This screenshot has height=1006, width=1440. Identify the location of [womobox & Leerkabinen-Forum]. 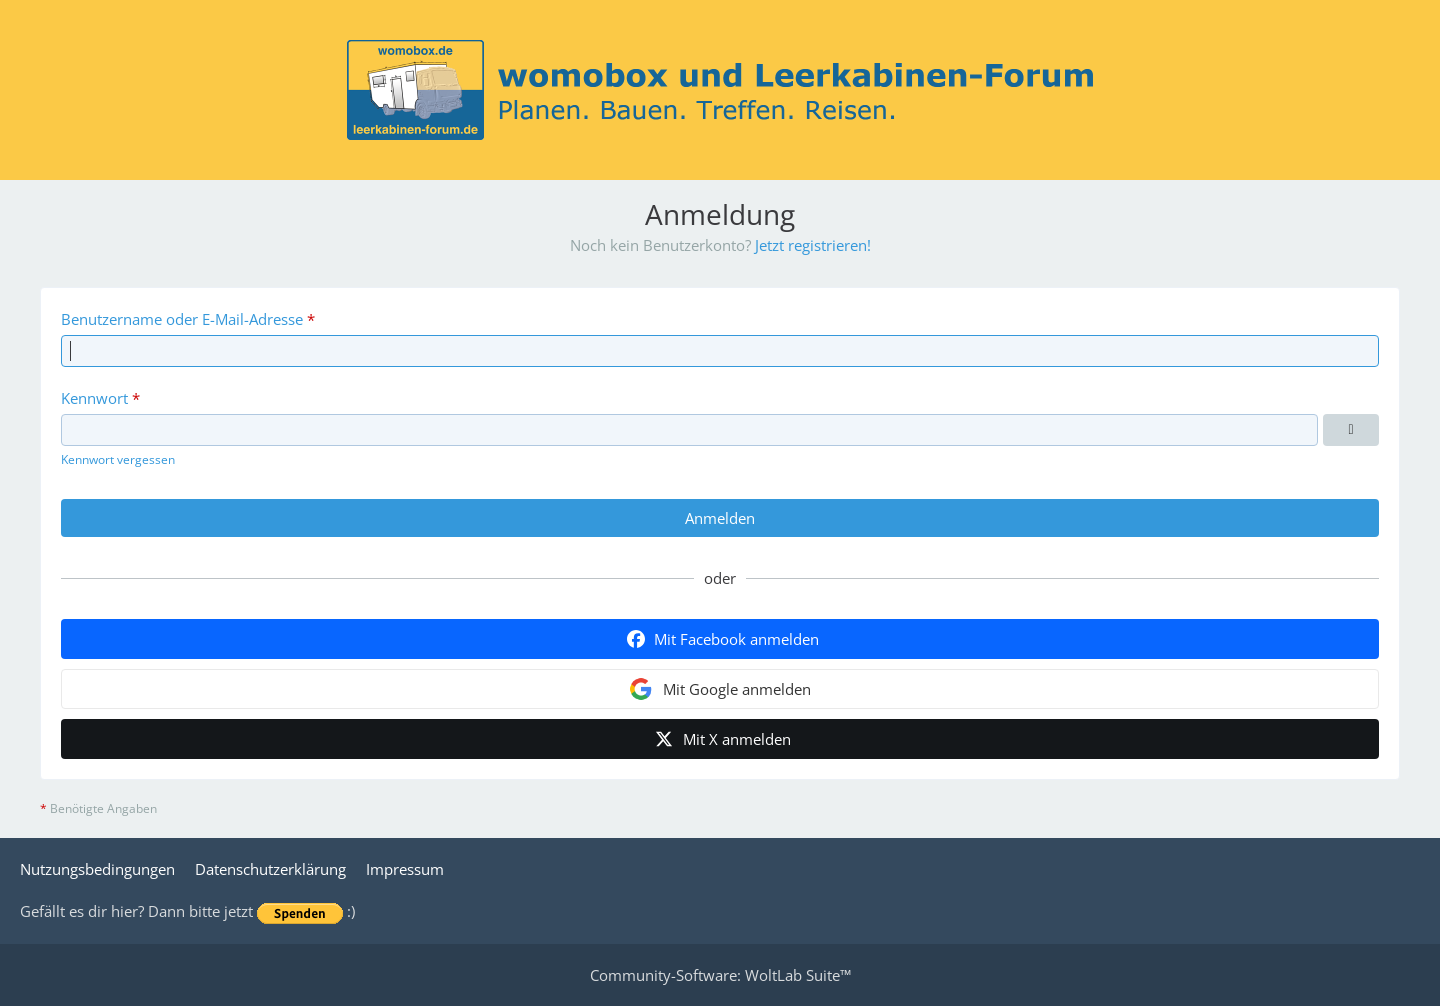
(720, 90).